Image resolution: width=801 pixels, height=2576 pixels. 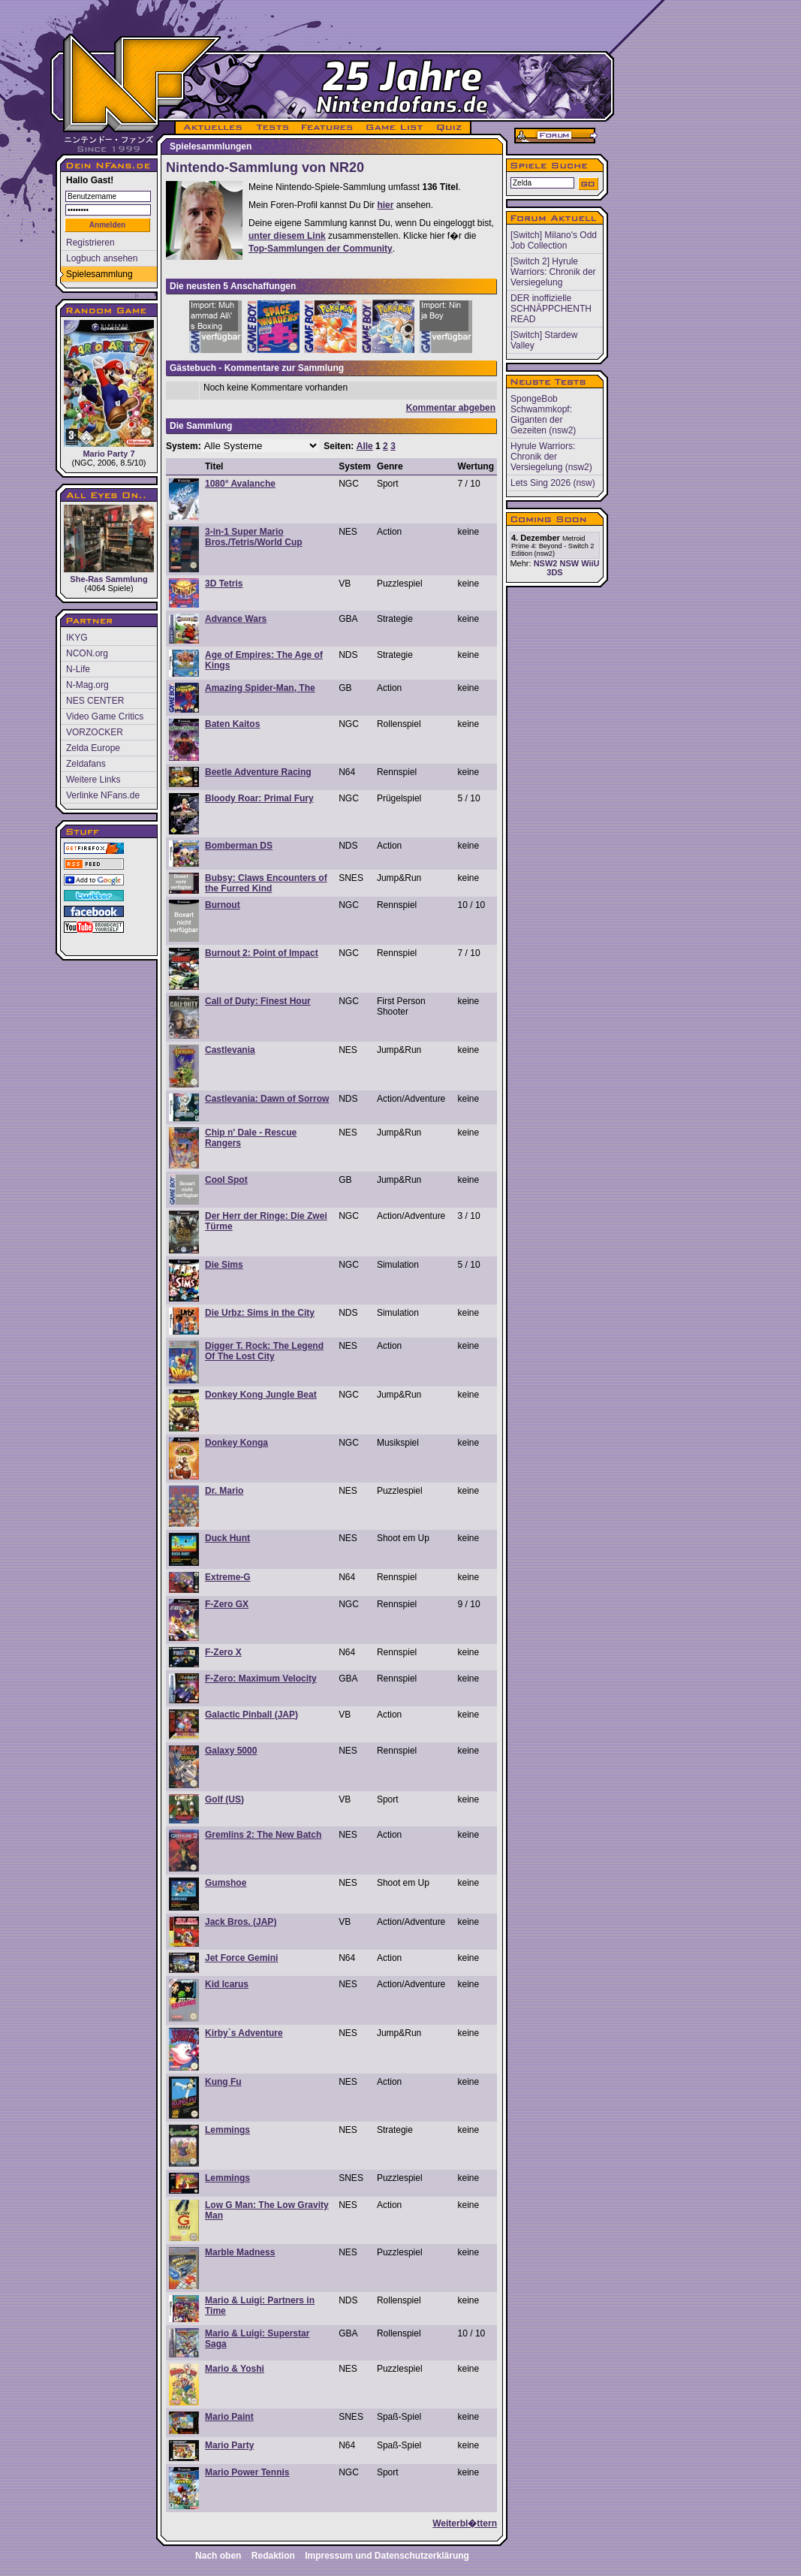 What do you see at coordinates (77, 637) in the screenshot?
I see `IKYG` at bounding box center [77, 637].